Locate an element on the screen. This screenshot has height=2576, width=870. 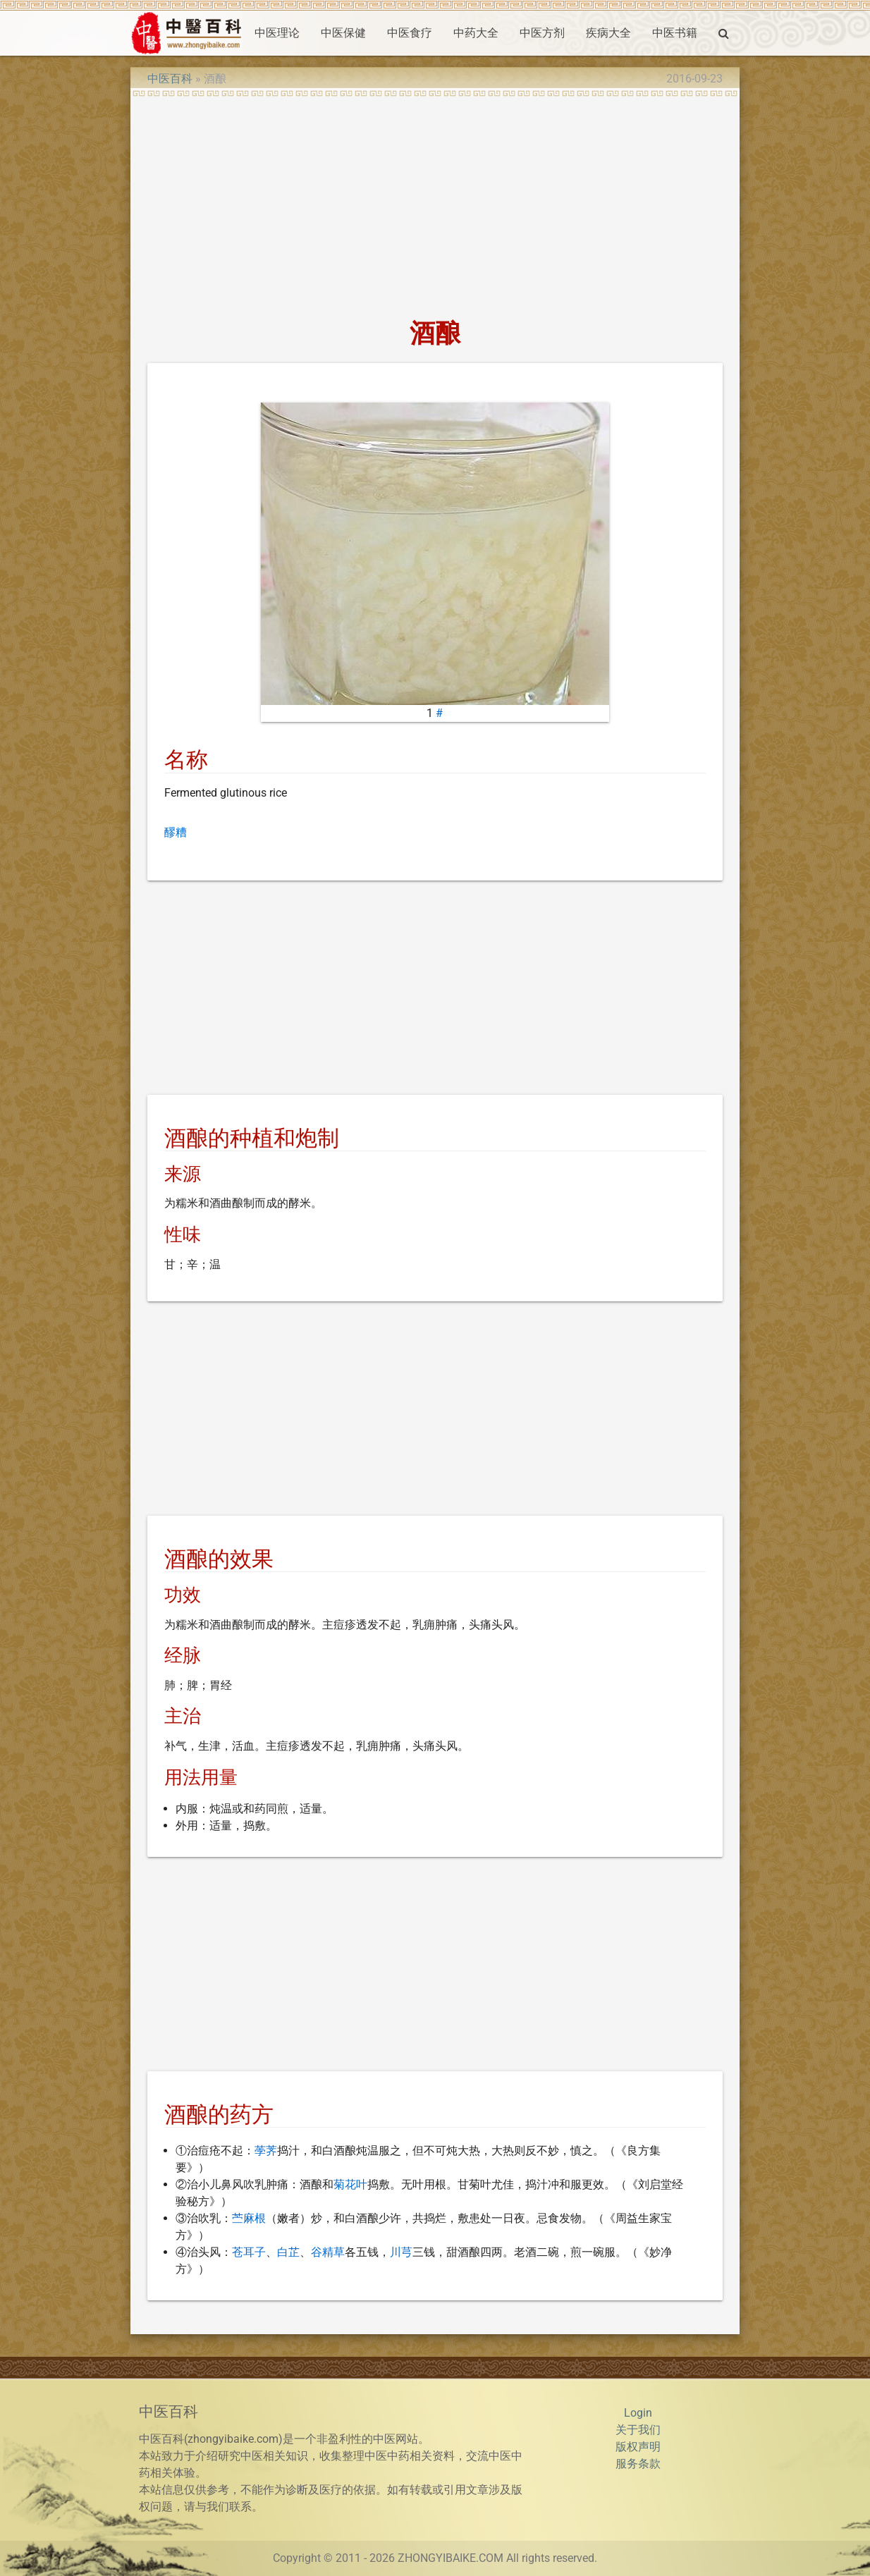
荸荠 is located at coordinates (266, 2150).